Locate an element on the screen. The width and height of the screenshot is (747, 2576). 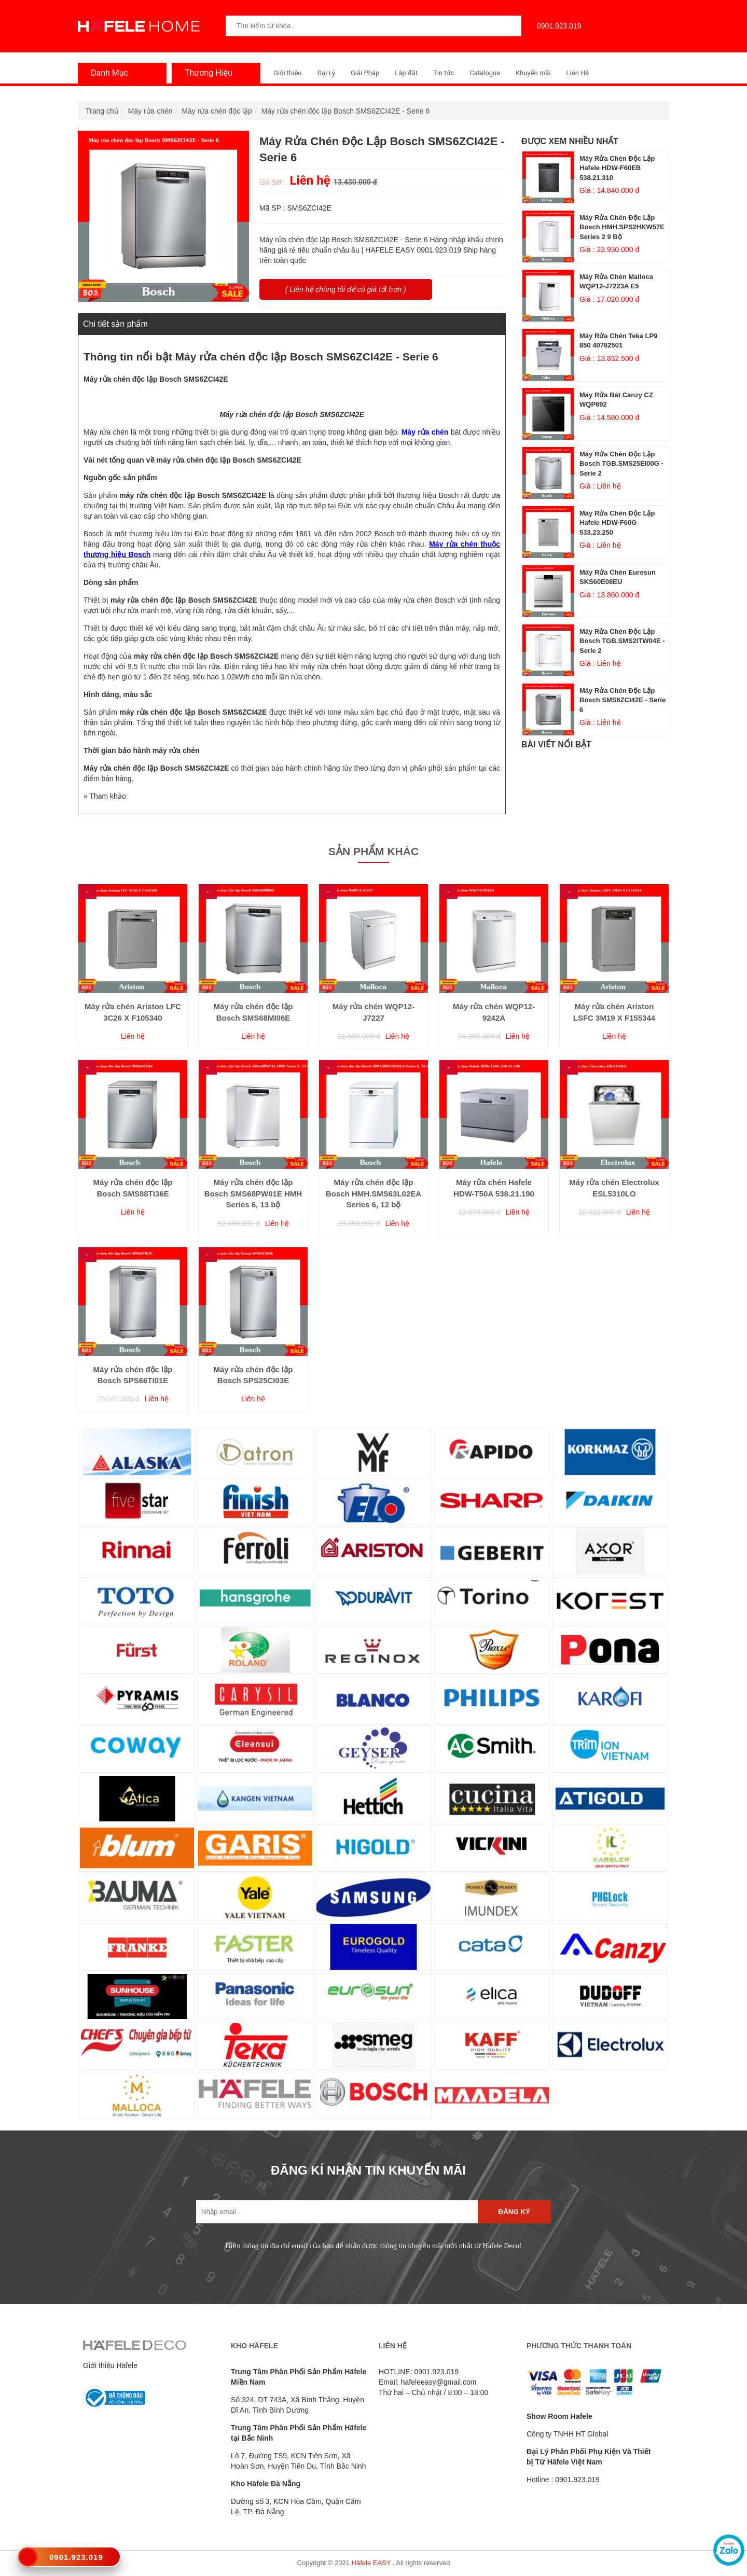
Máy rửa chén độc lập Hafele HDW-F60G 533.23.250 is located at coordinates (617, 522).